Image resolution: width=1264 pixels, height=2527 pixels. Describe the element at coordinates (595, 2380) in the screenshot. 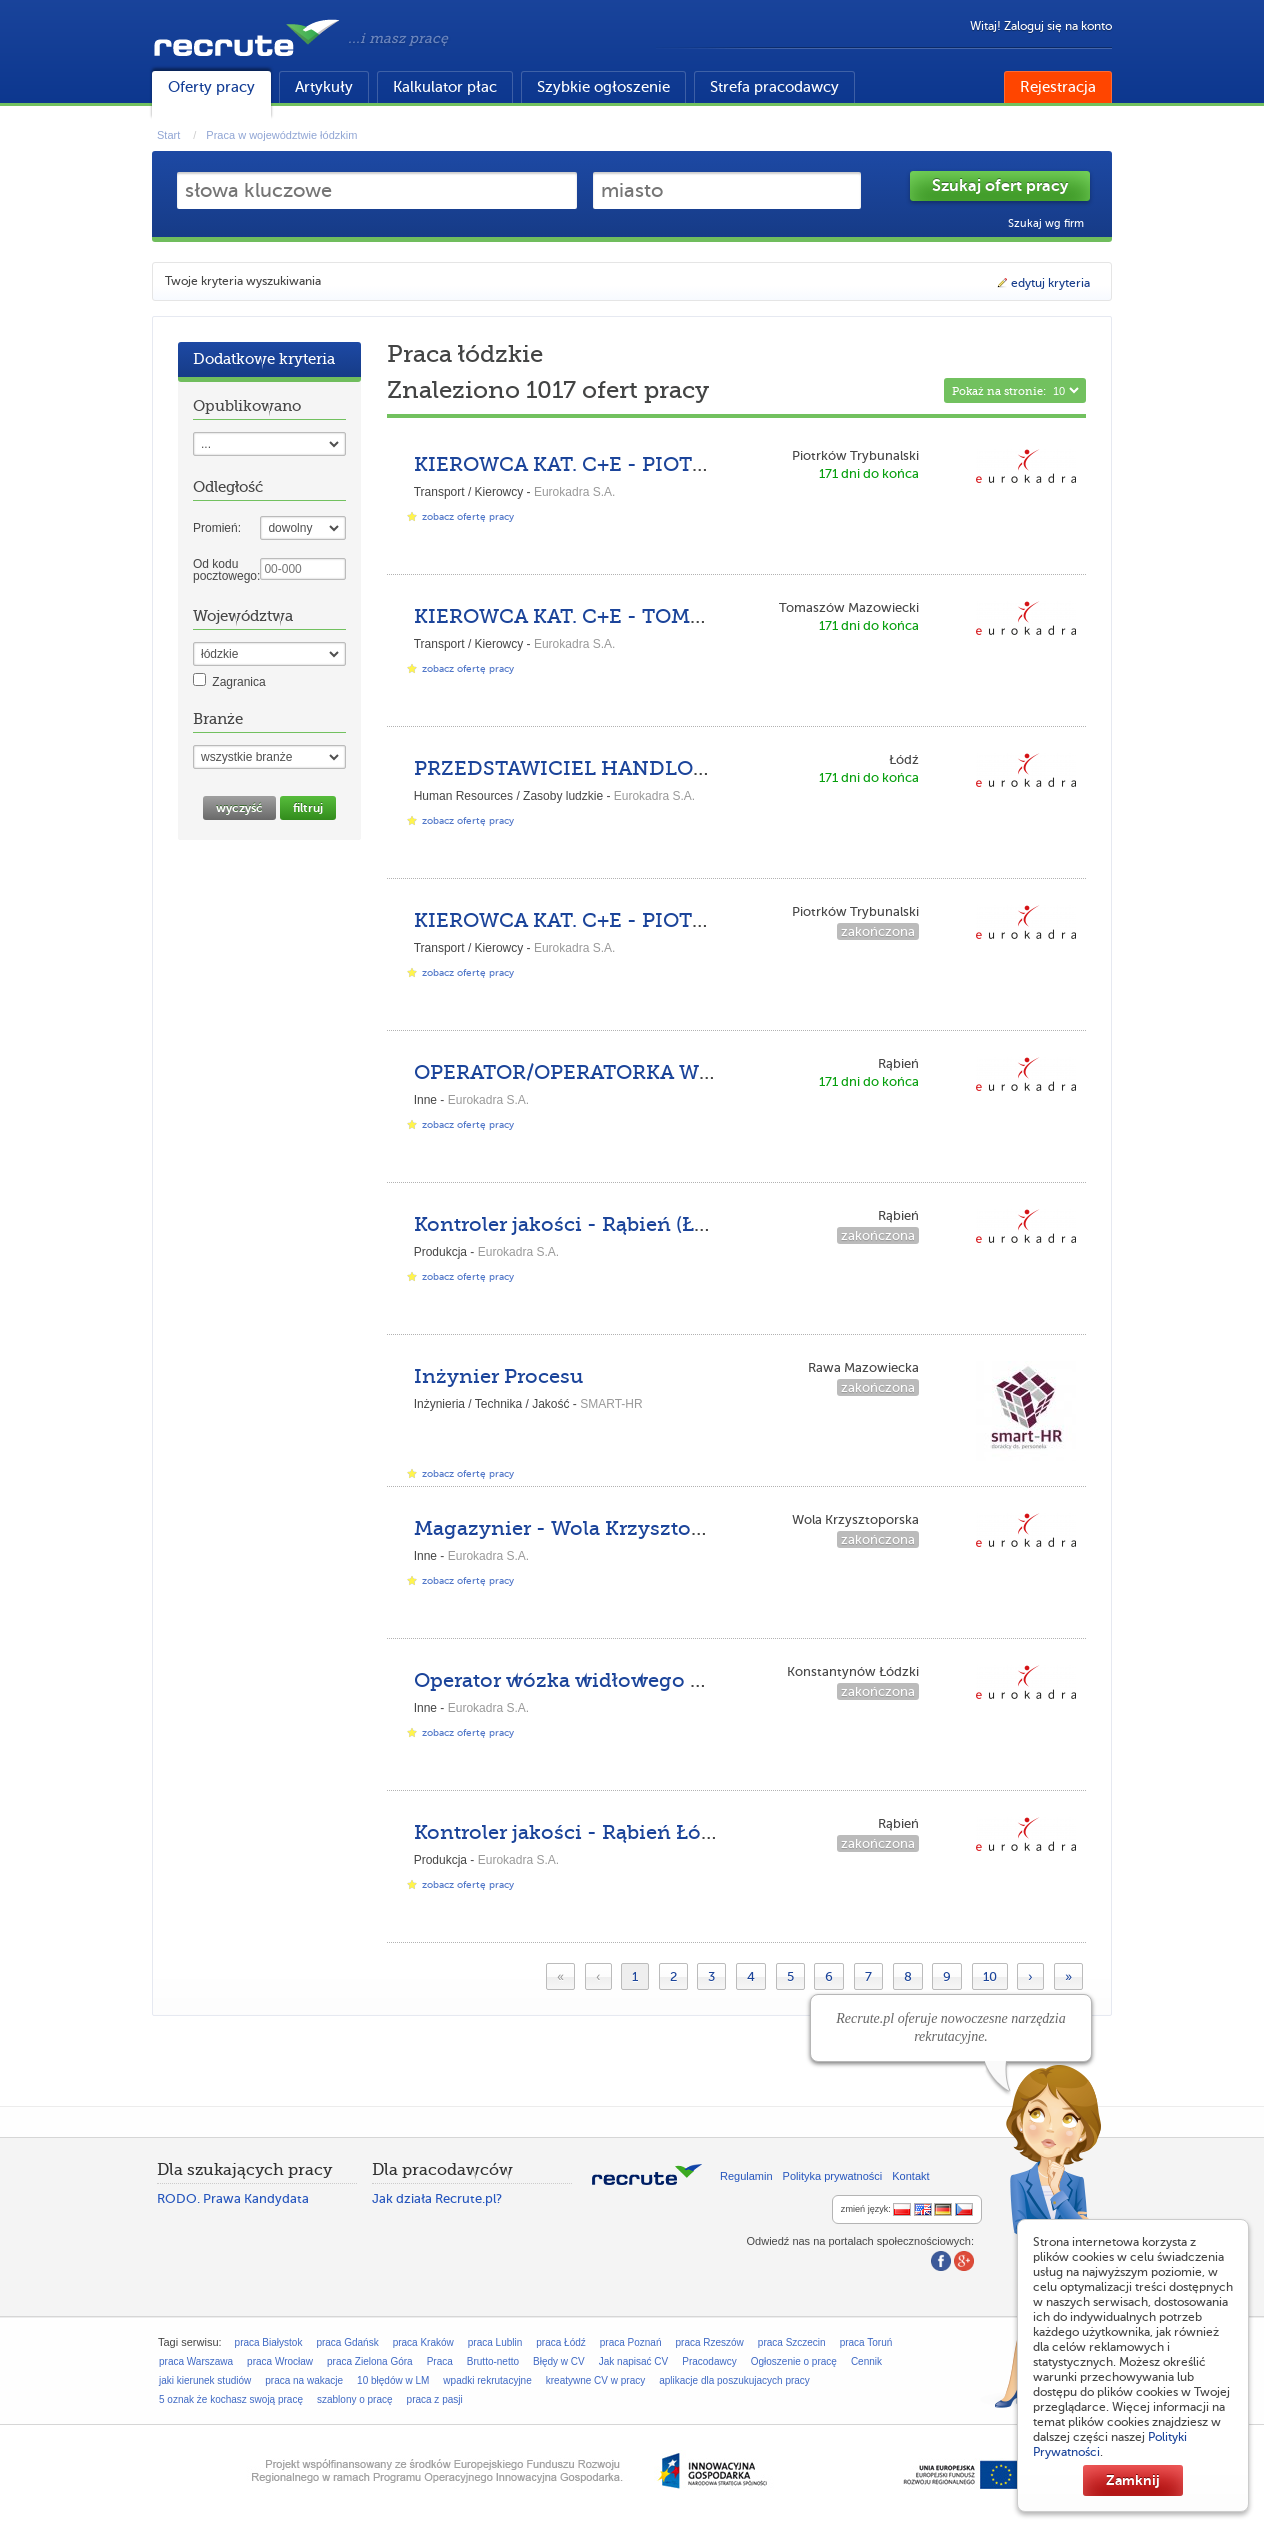

I see `kreatywne CV w pracy` at that location.